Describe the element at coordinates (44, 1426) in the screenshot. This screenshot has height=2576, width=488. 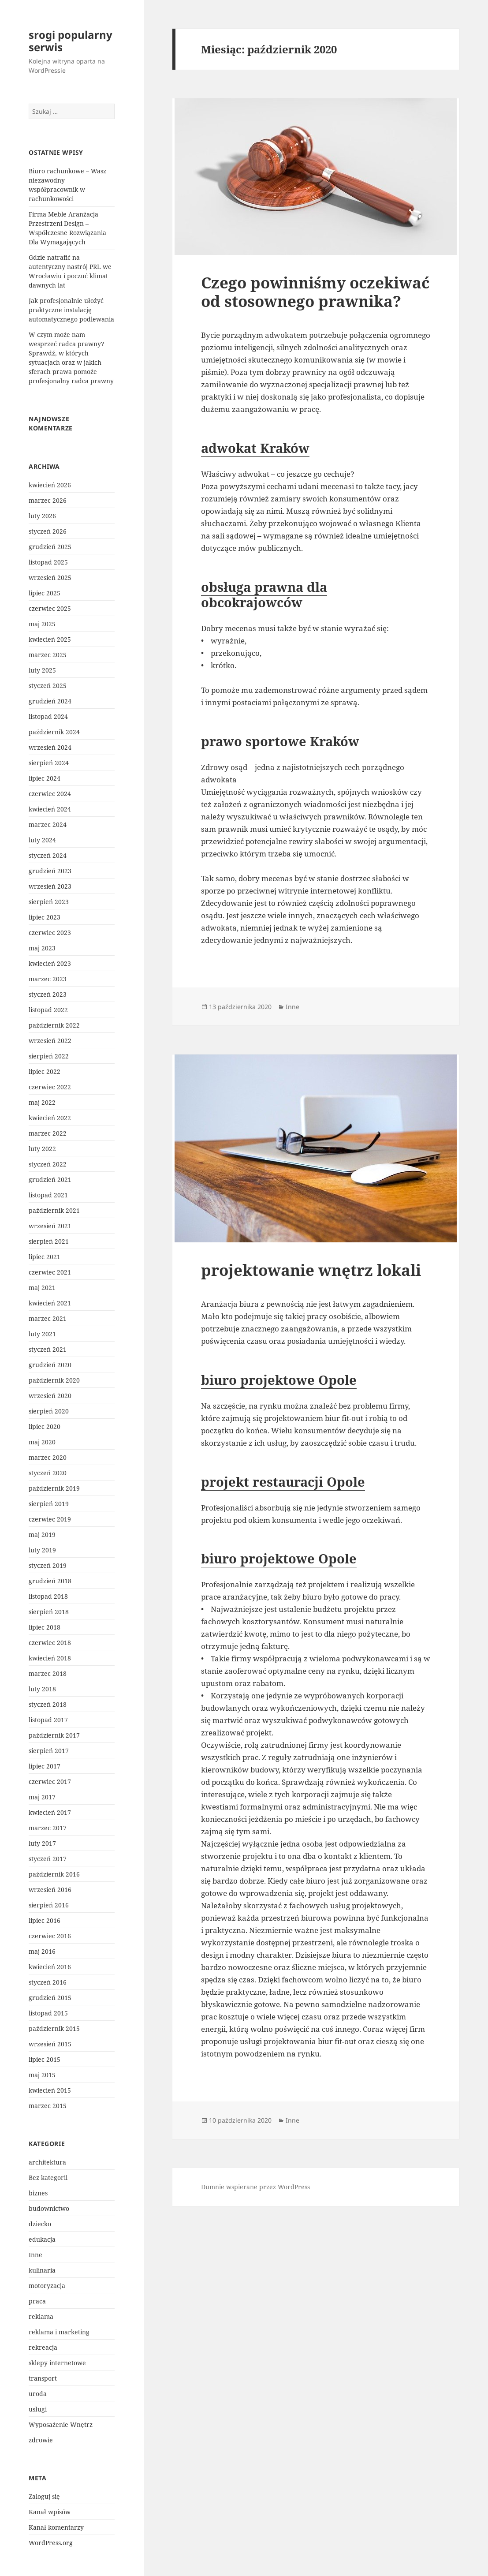
I see `lipiec 2020` at that location.